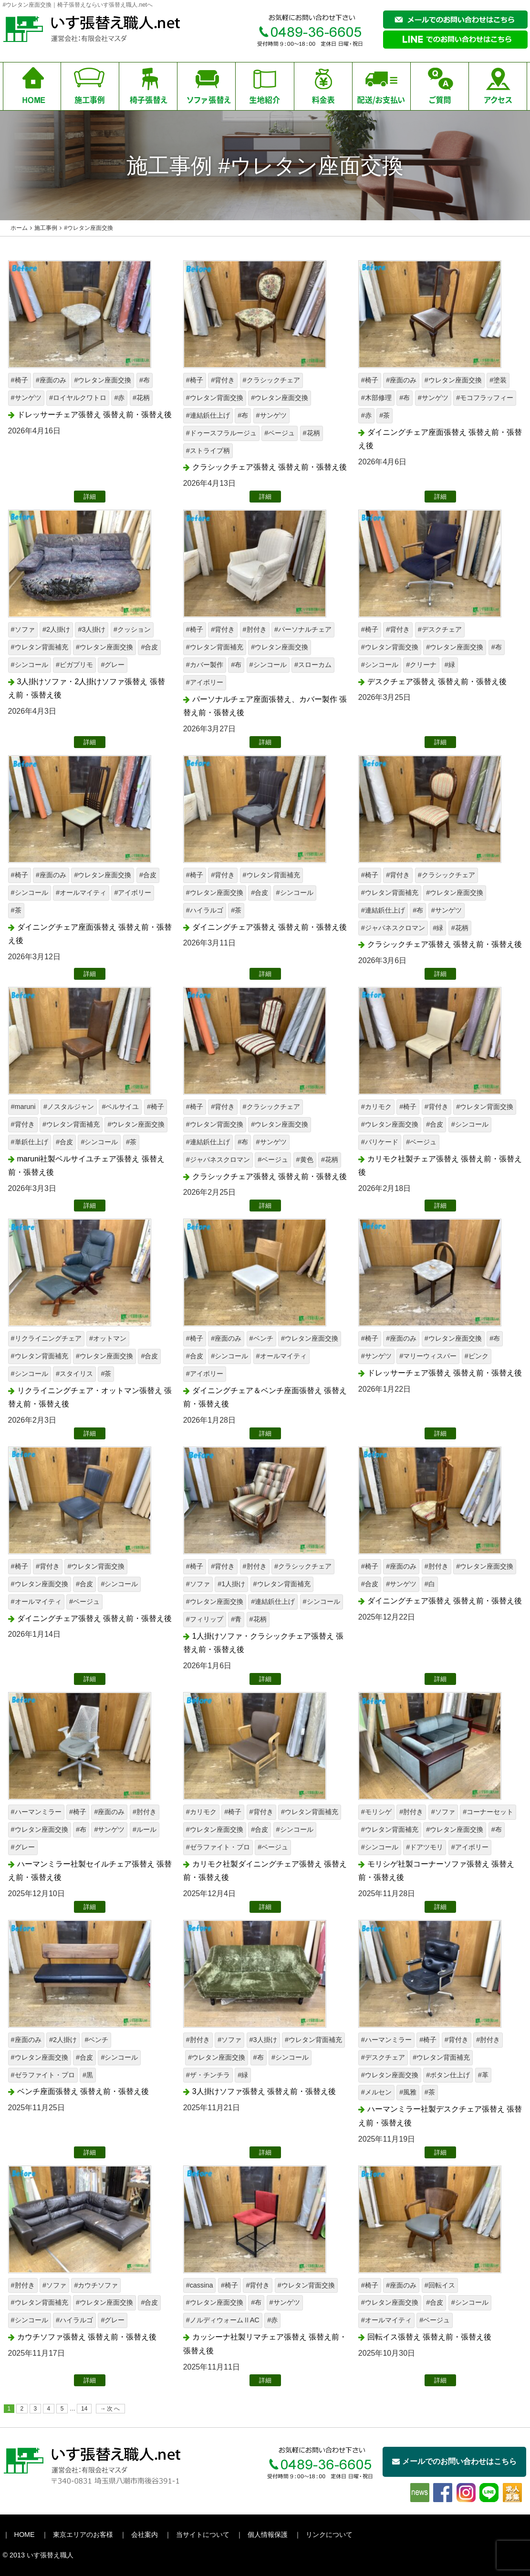 Image resolution: width=530 pixels, height=2576 pixels. I want to click on #合皮, so click(149, 647).